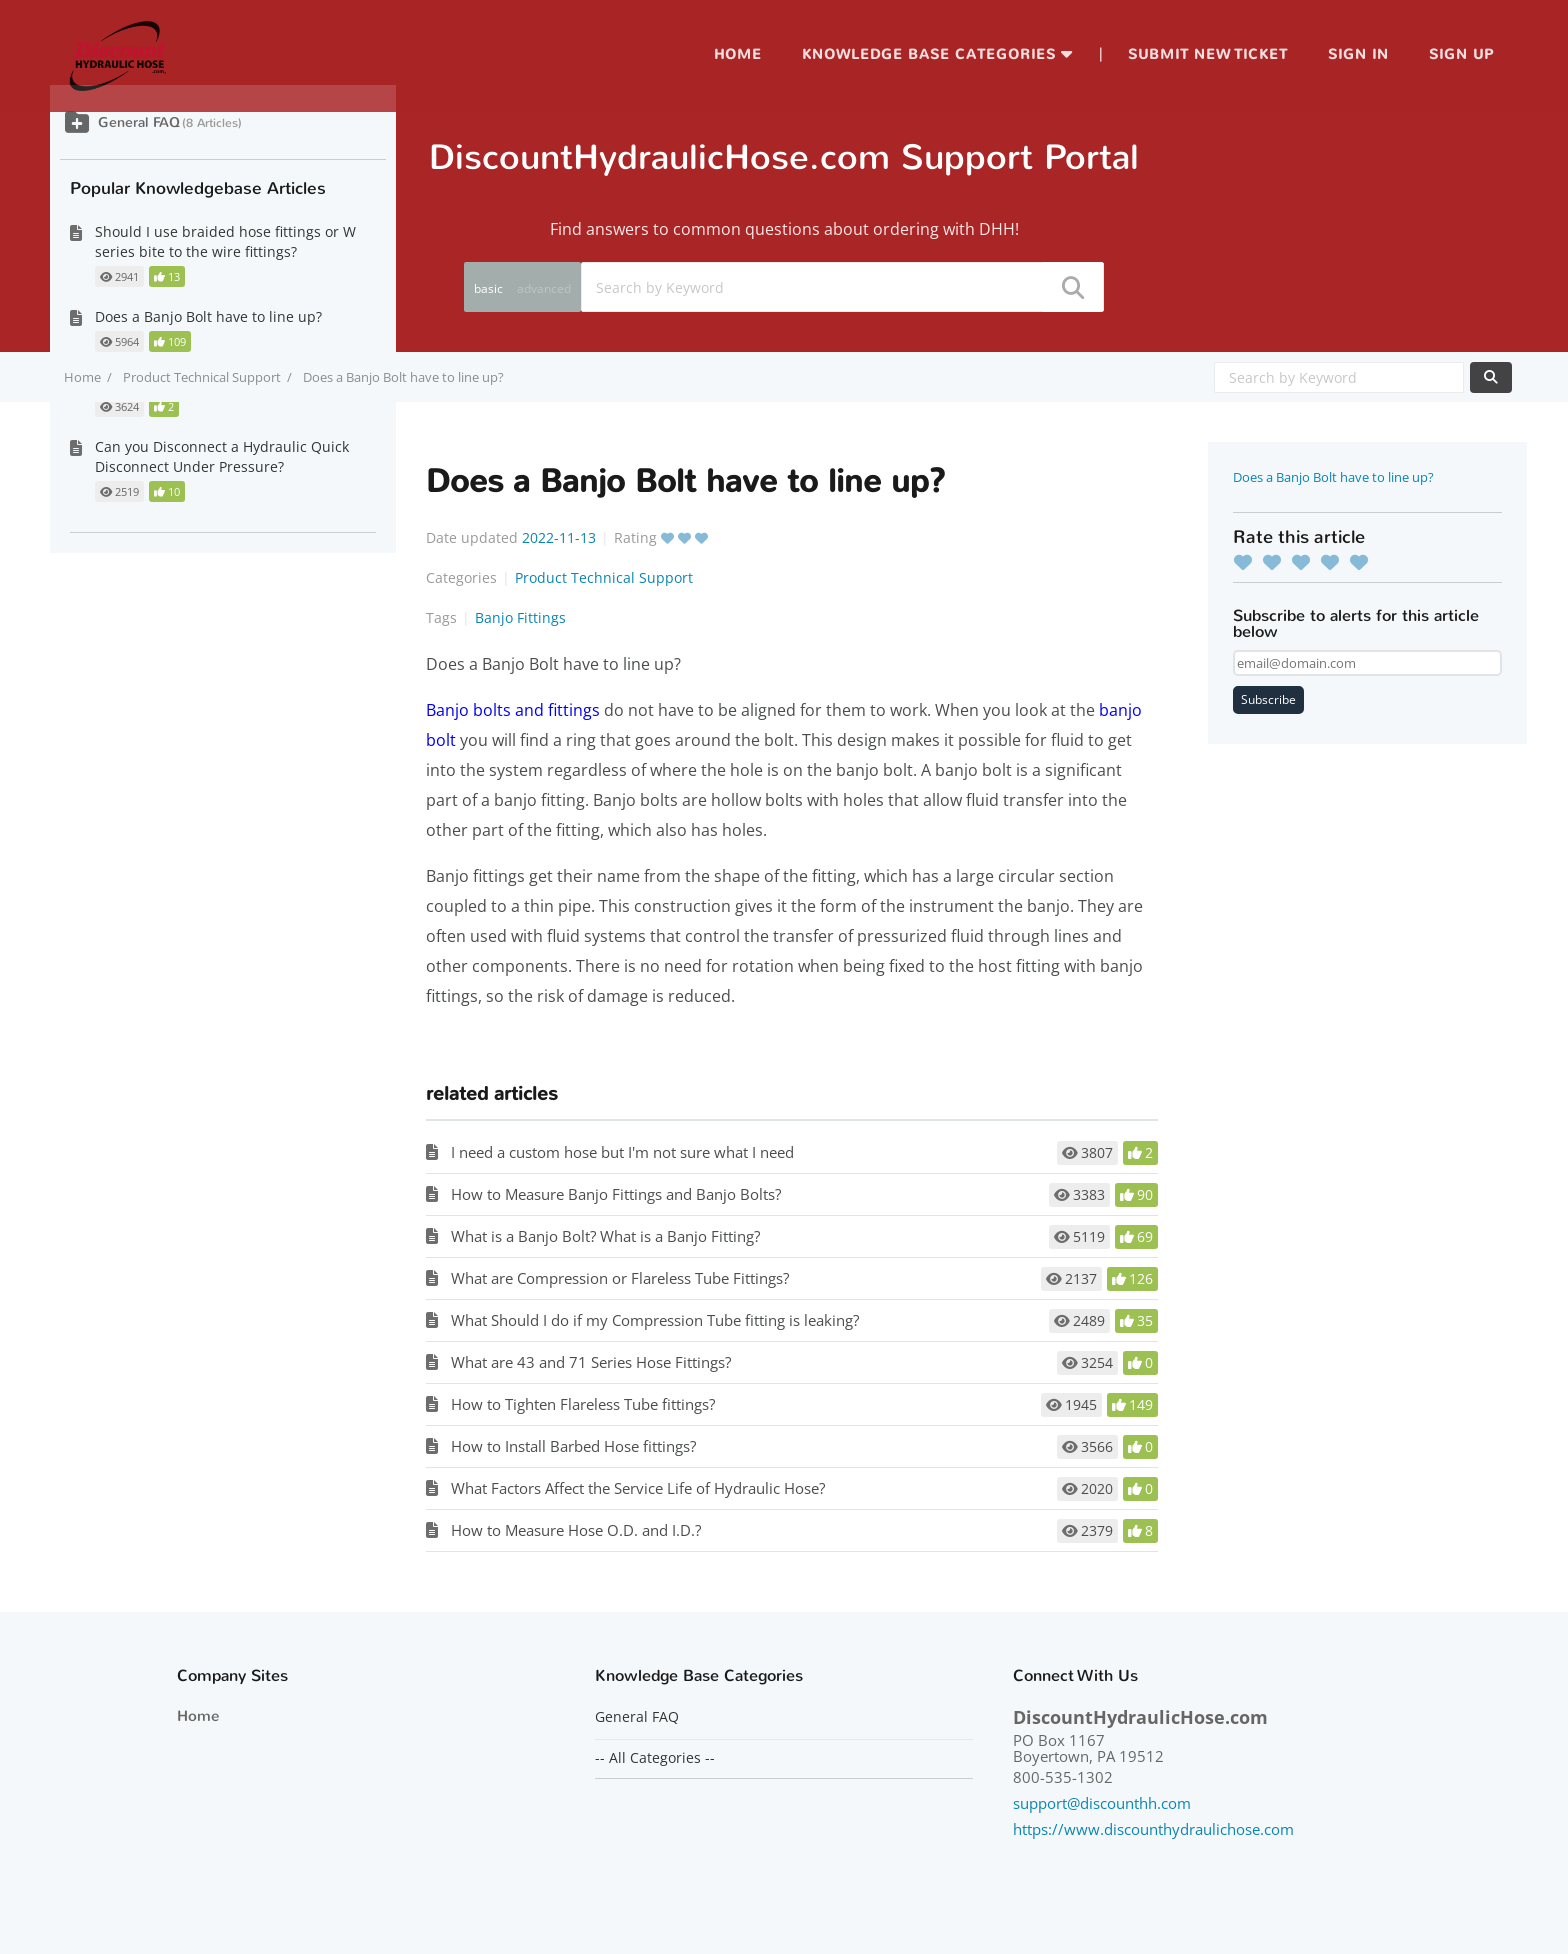 Image resolution: width=1568 pixels, height=1954 pixels. I want to click on What are Compression or Flareless Tube Fittings?, so click(620, 1278).